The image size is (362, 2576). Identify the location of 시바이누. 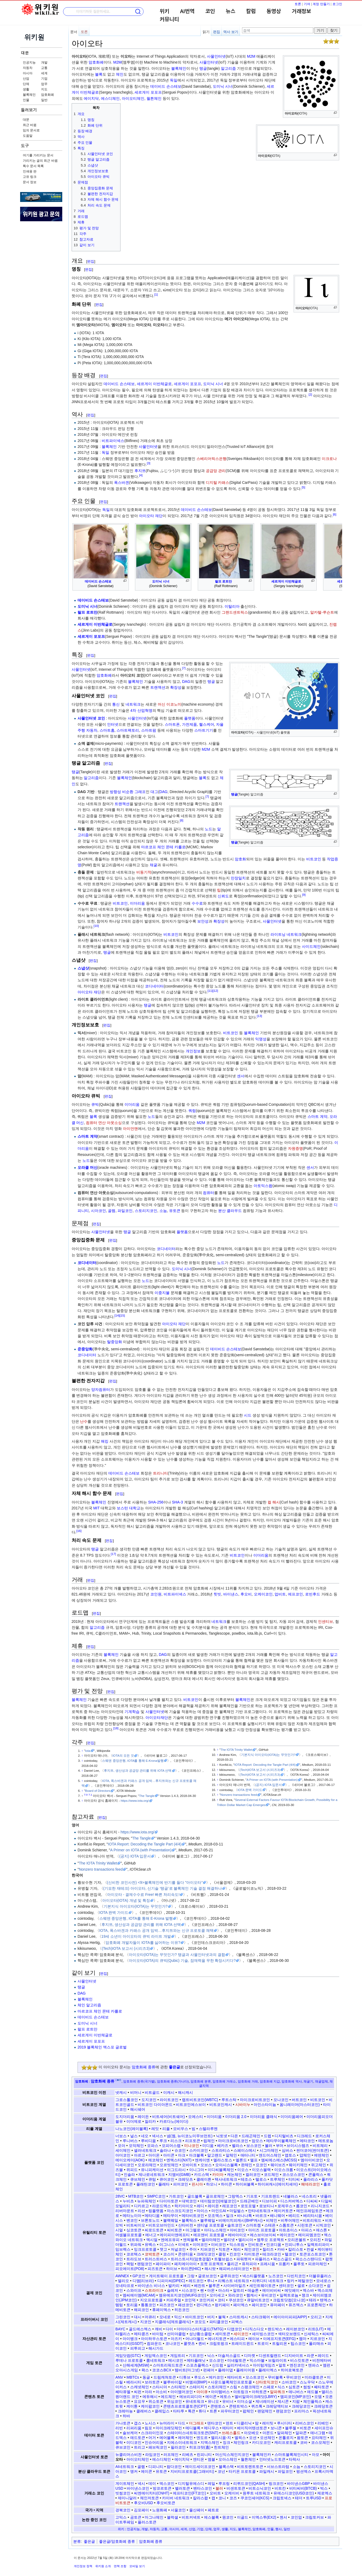
(242, 2104).